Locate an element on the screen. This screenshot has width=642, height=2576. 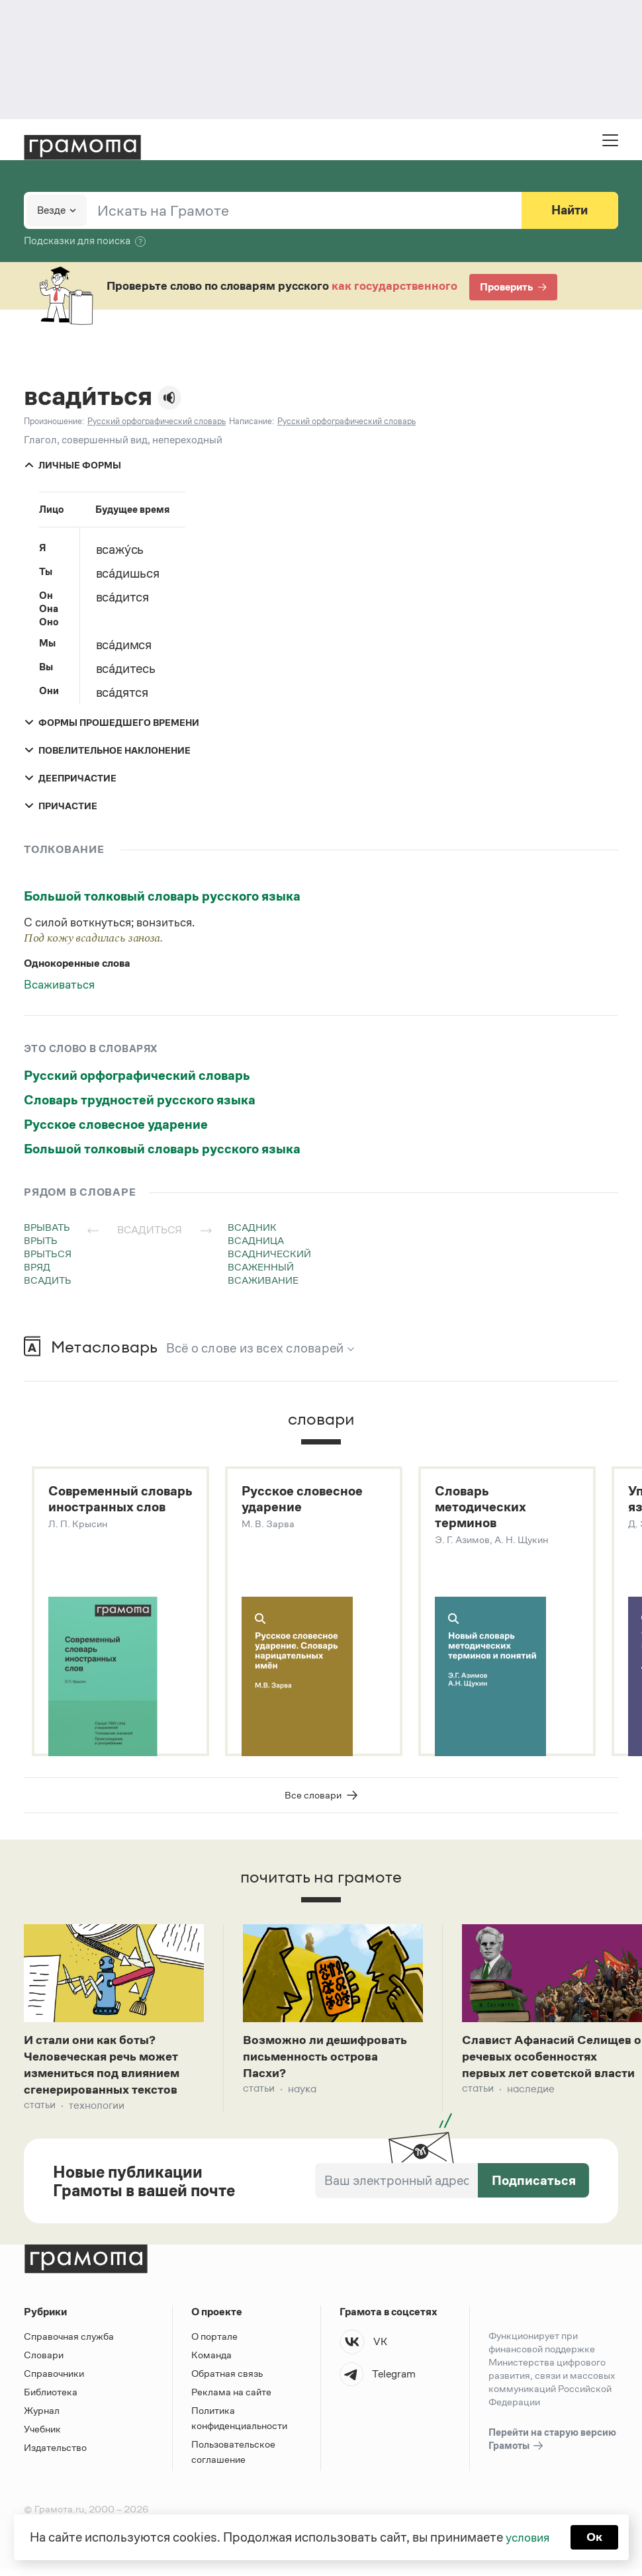
Справочная служба is located at coordinates (69, 2343).